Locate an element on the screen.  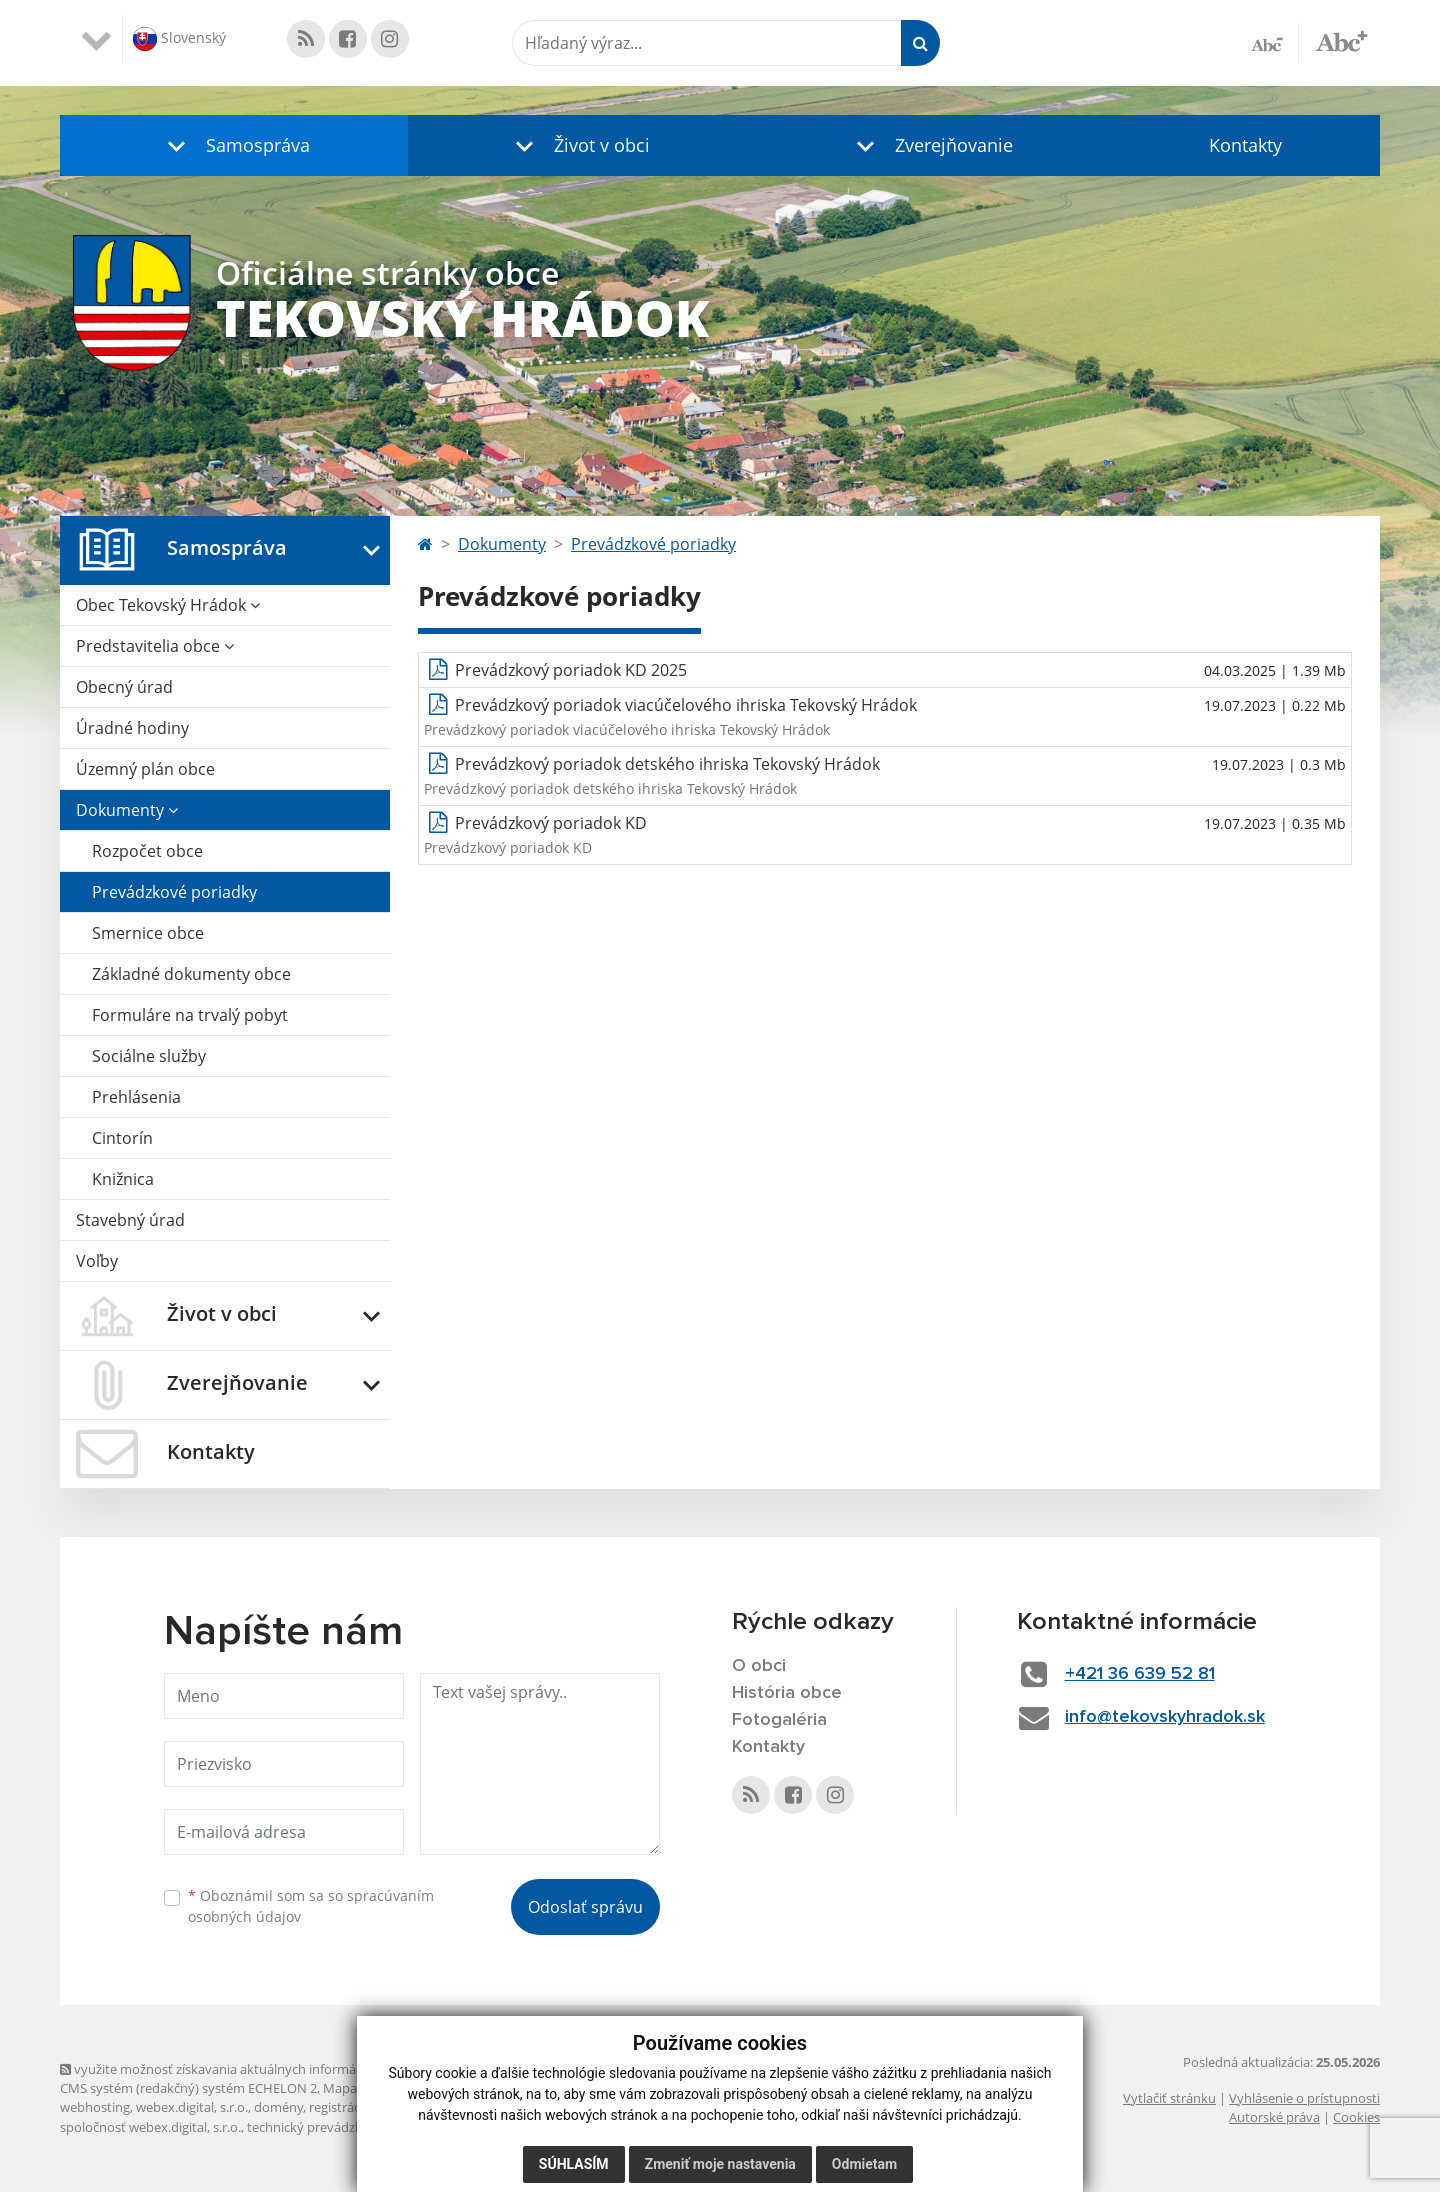
Obecný úrad is located at coordinates (124, 687).